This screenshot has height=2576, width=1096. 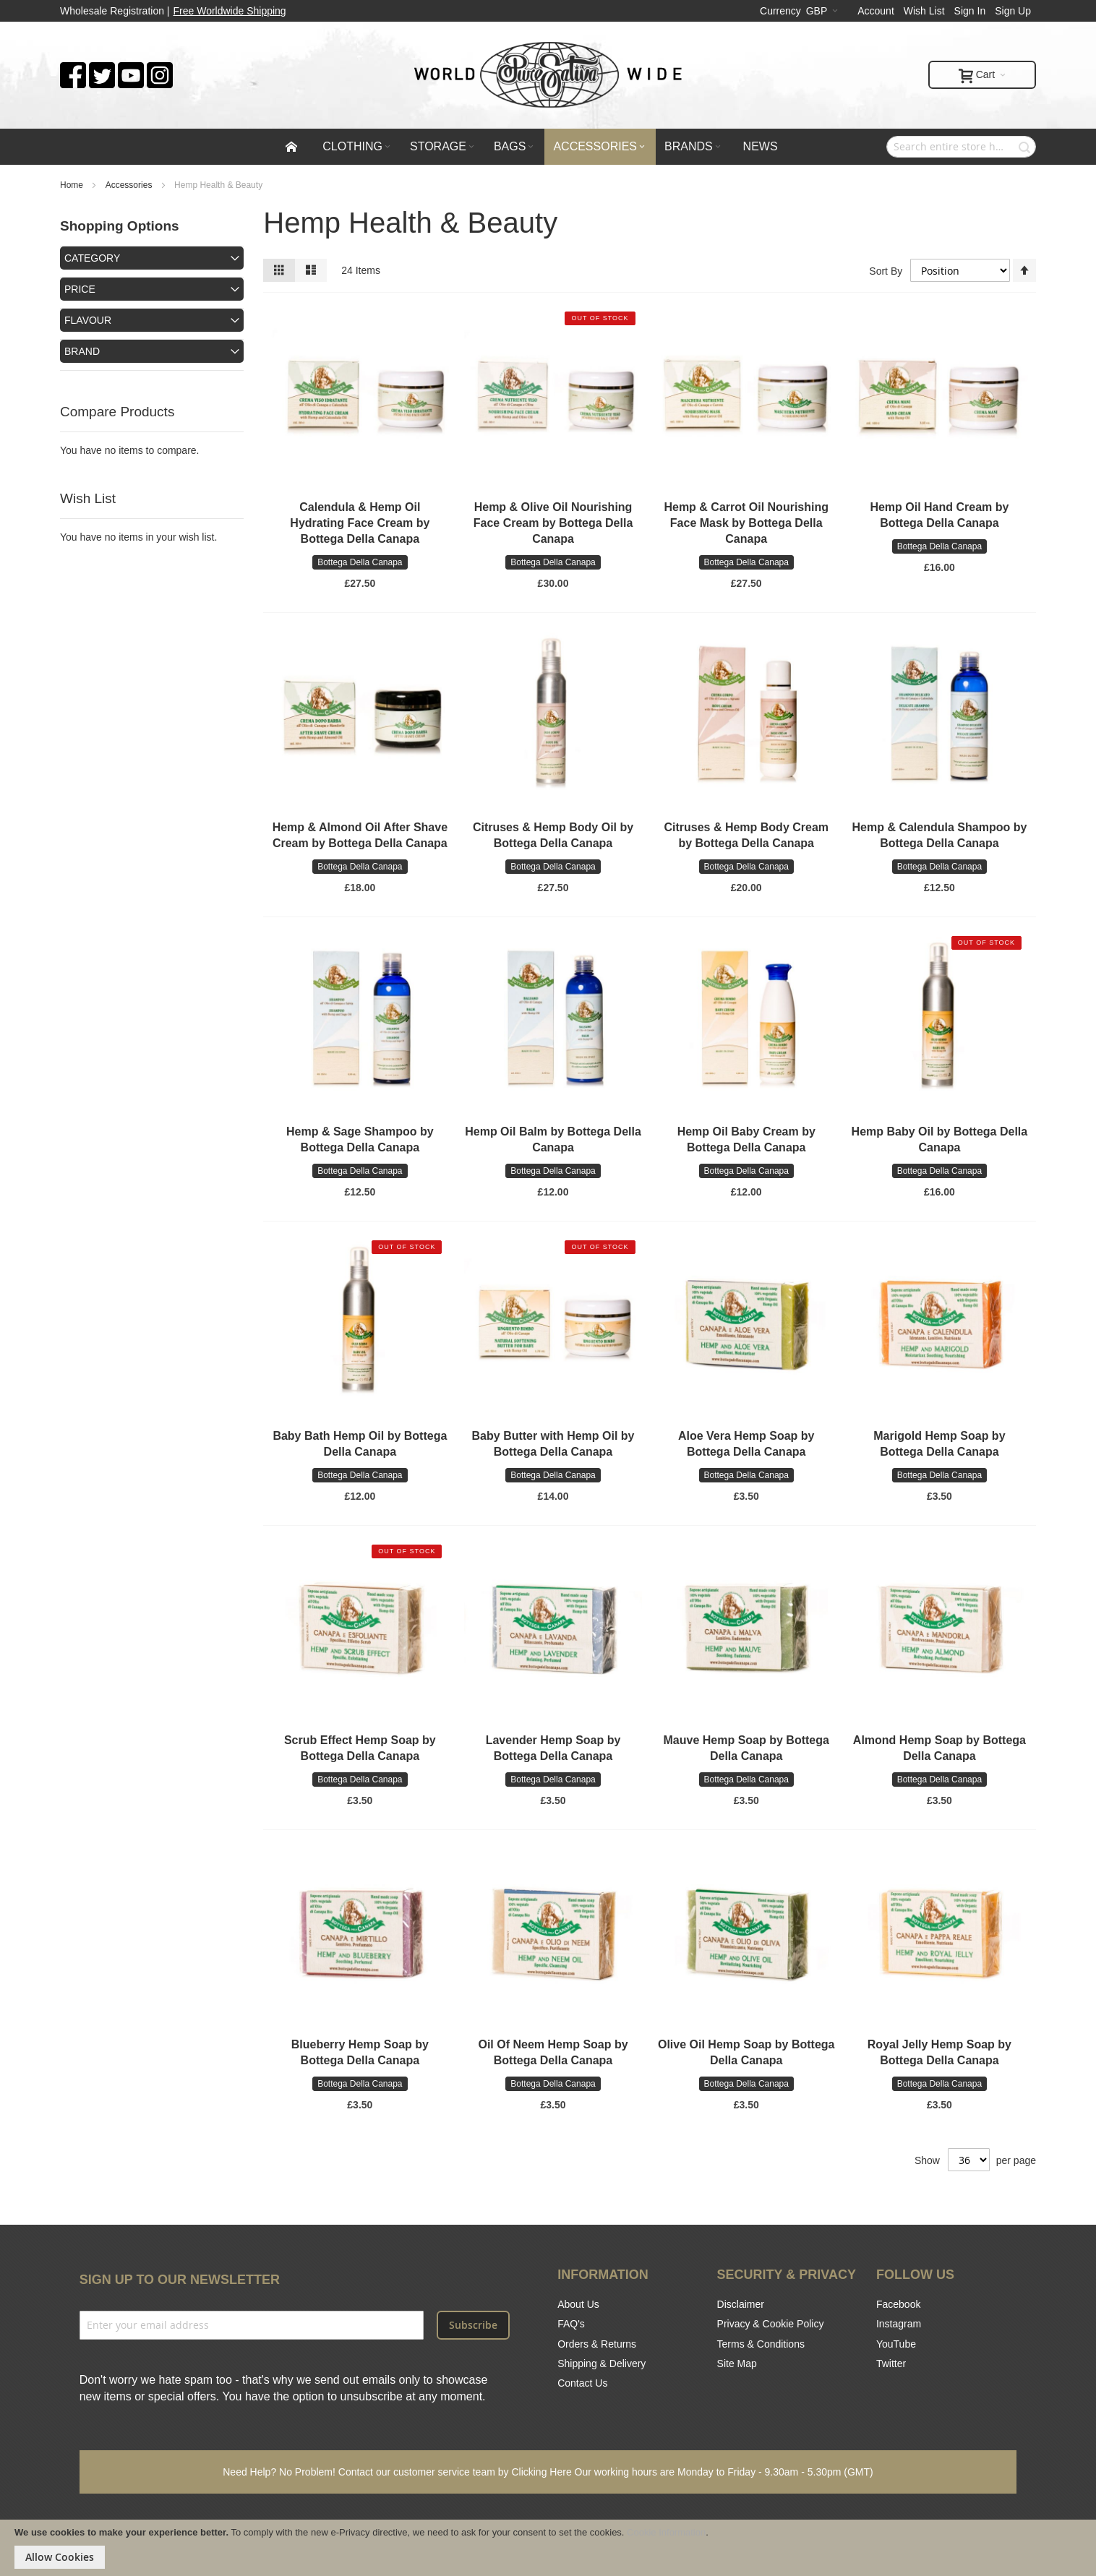 What do you see at coordinates (898, 2324) in the screenshot?
I see `Instagram` at bounding box center [898, 2324].